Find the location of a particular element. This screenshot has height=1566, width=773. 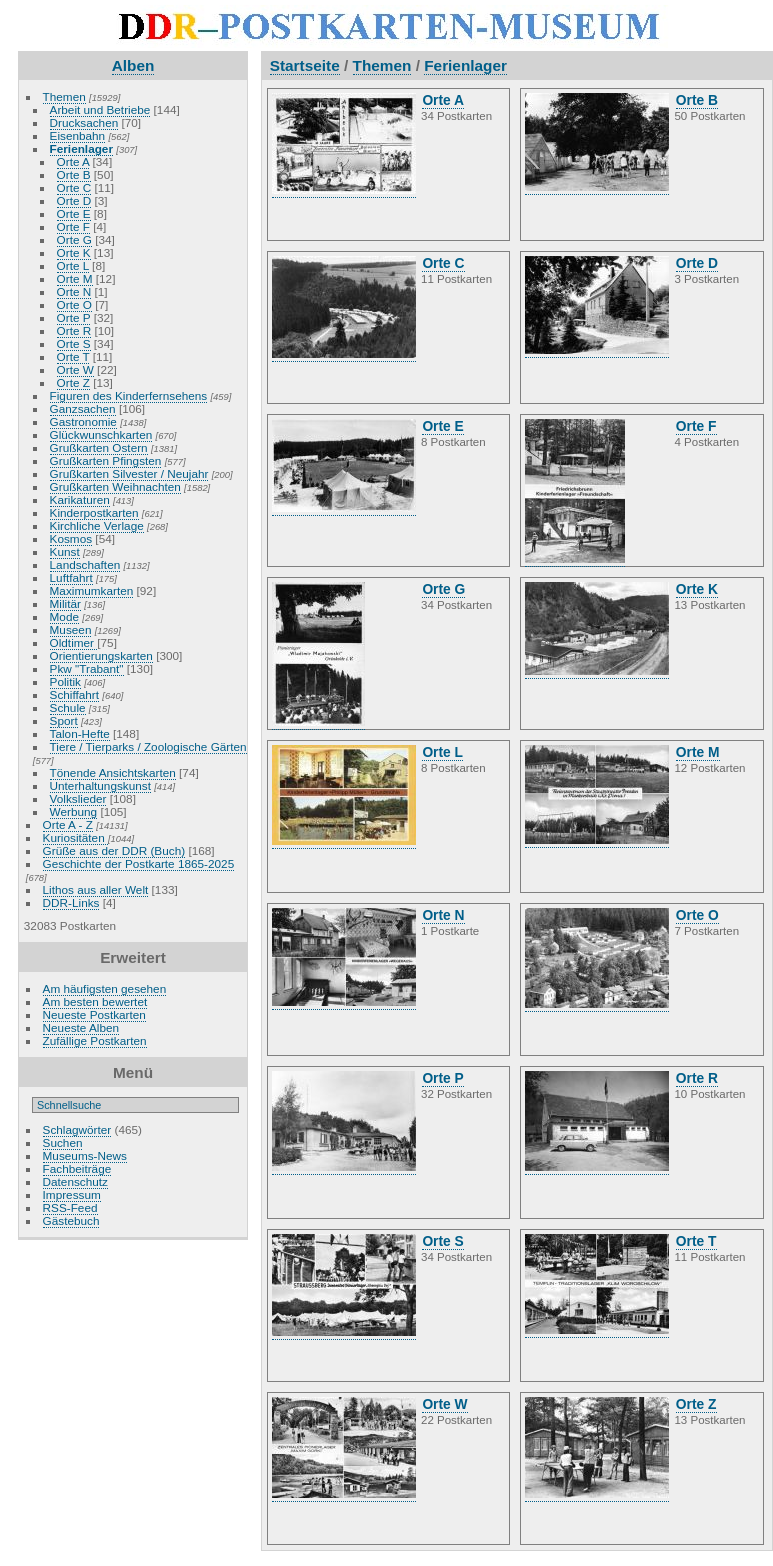

Arbeit und Betriebe is located at coordinates (100, 109).